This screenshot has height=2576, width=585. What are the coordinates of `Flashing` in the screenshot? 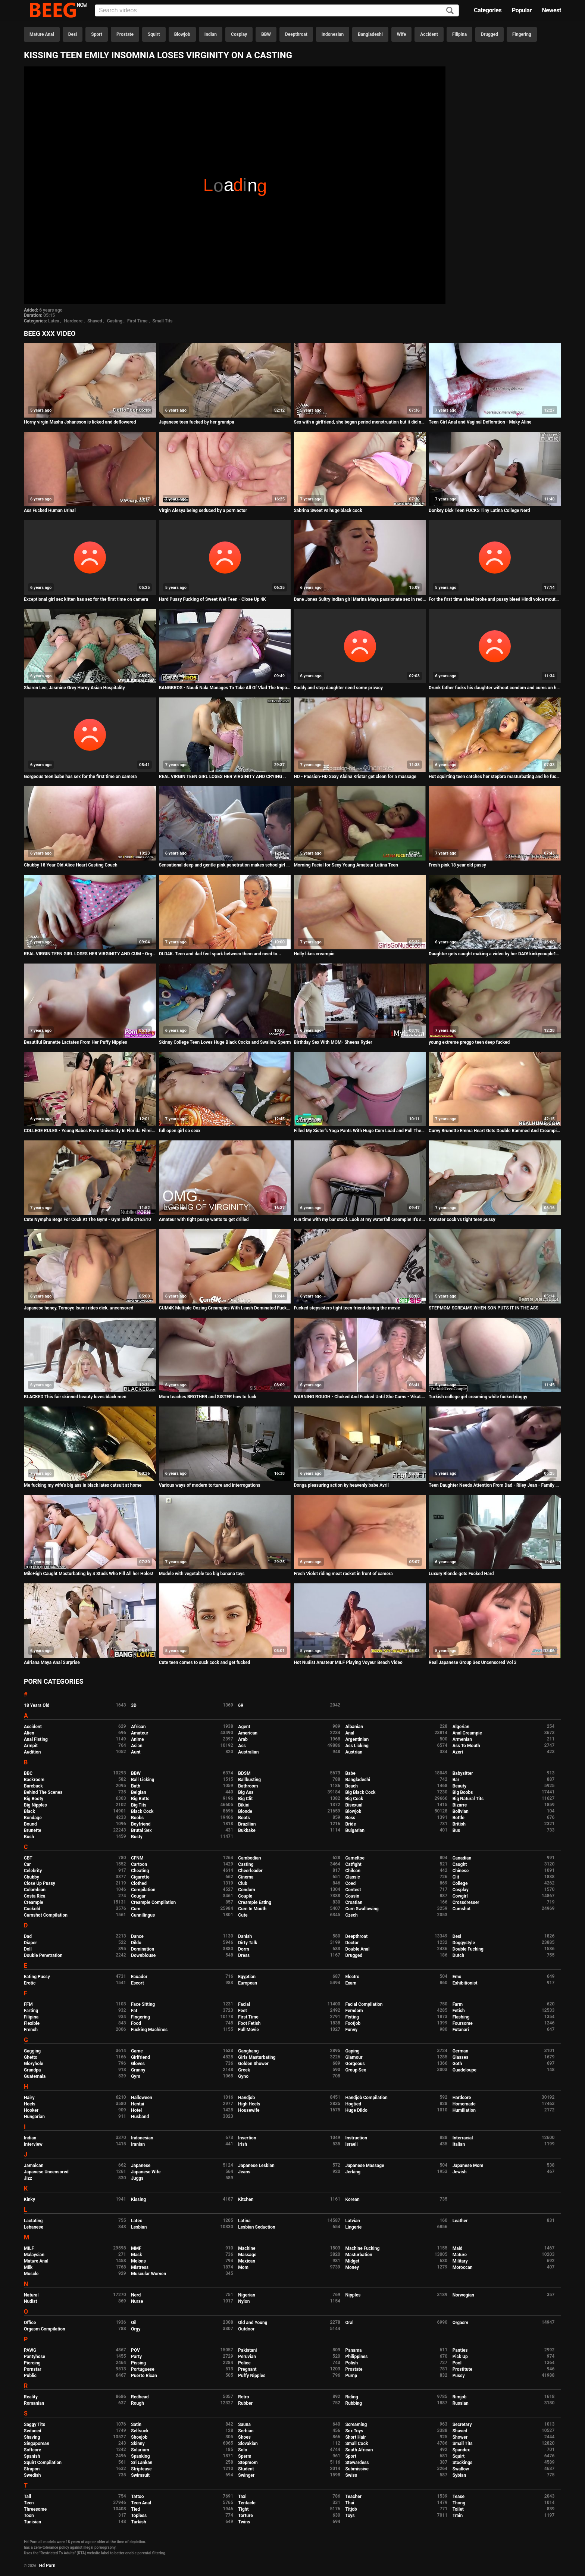 It's located at (461, 2017).